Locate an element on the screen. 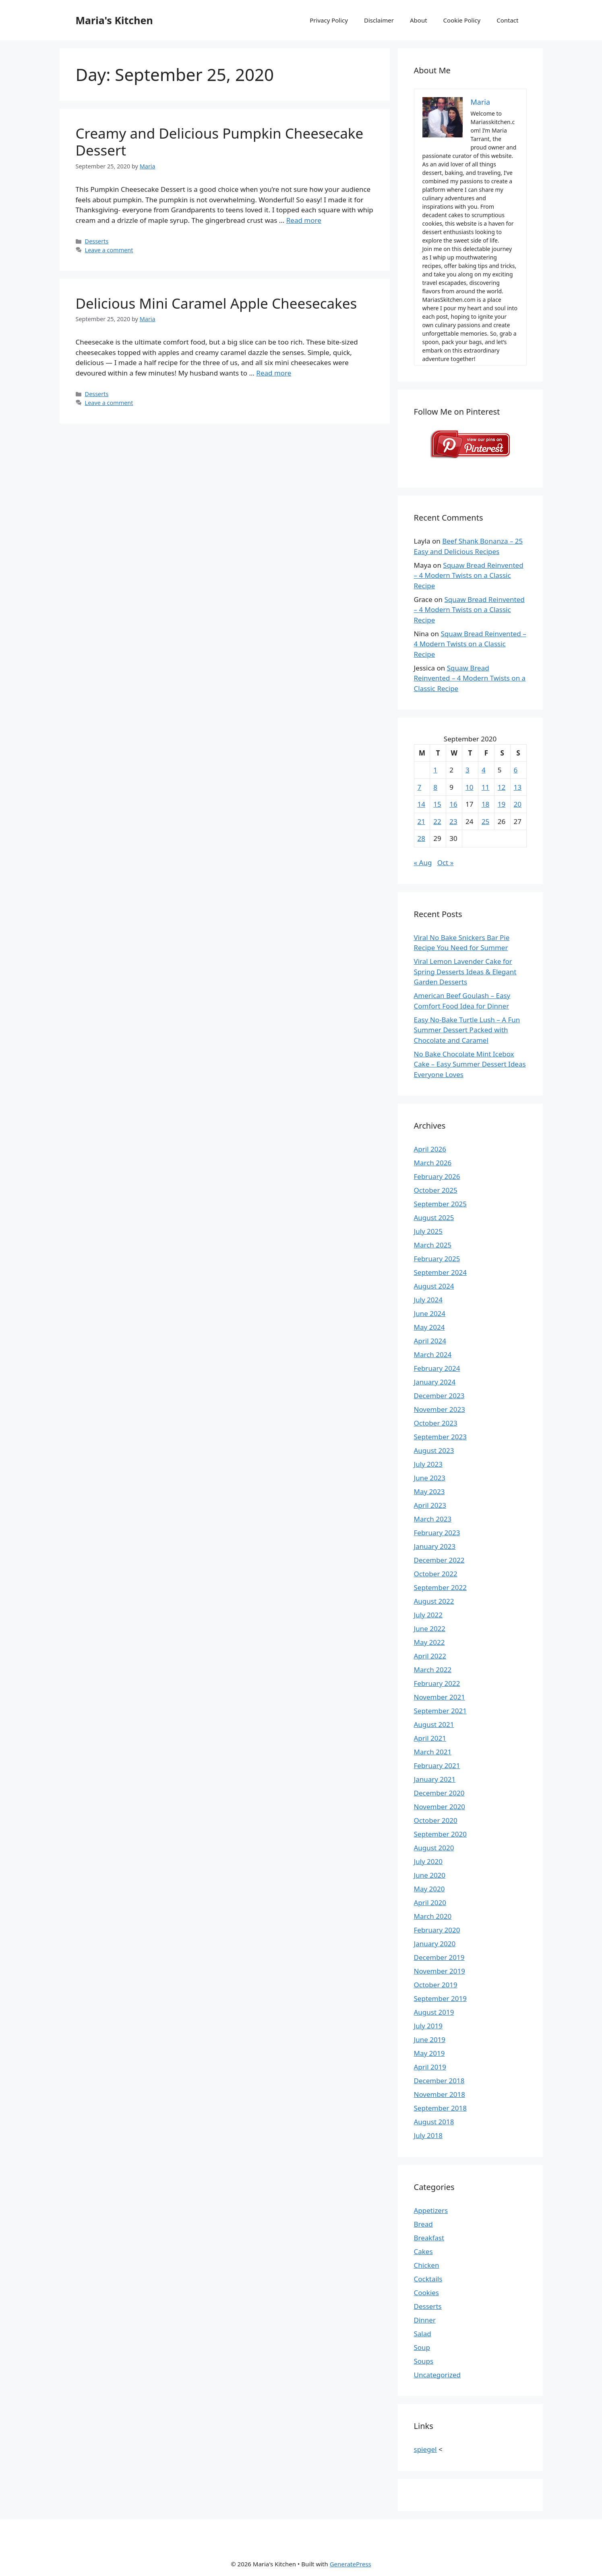  March 2023 is located at coordinates (433, 1519).